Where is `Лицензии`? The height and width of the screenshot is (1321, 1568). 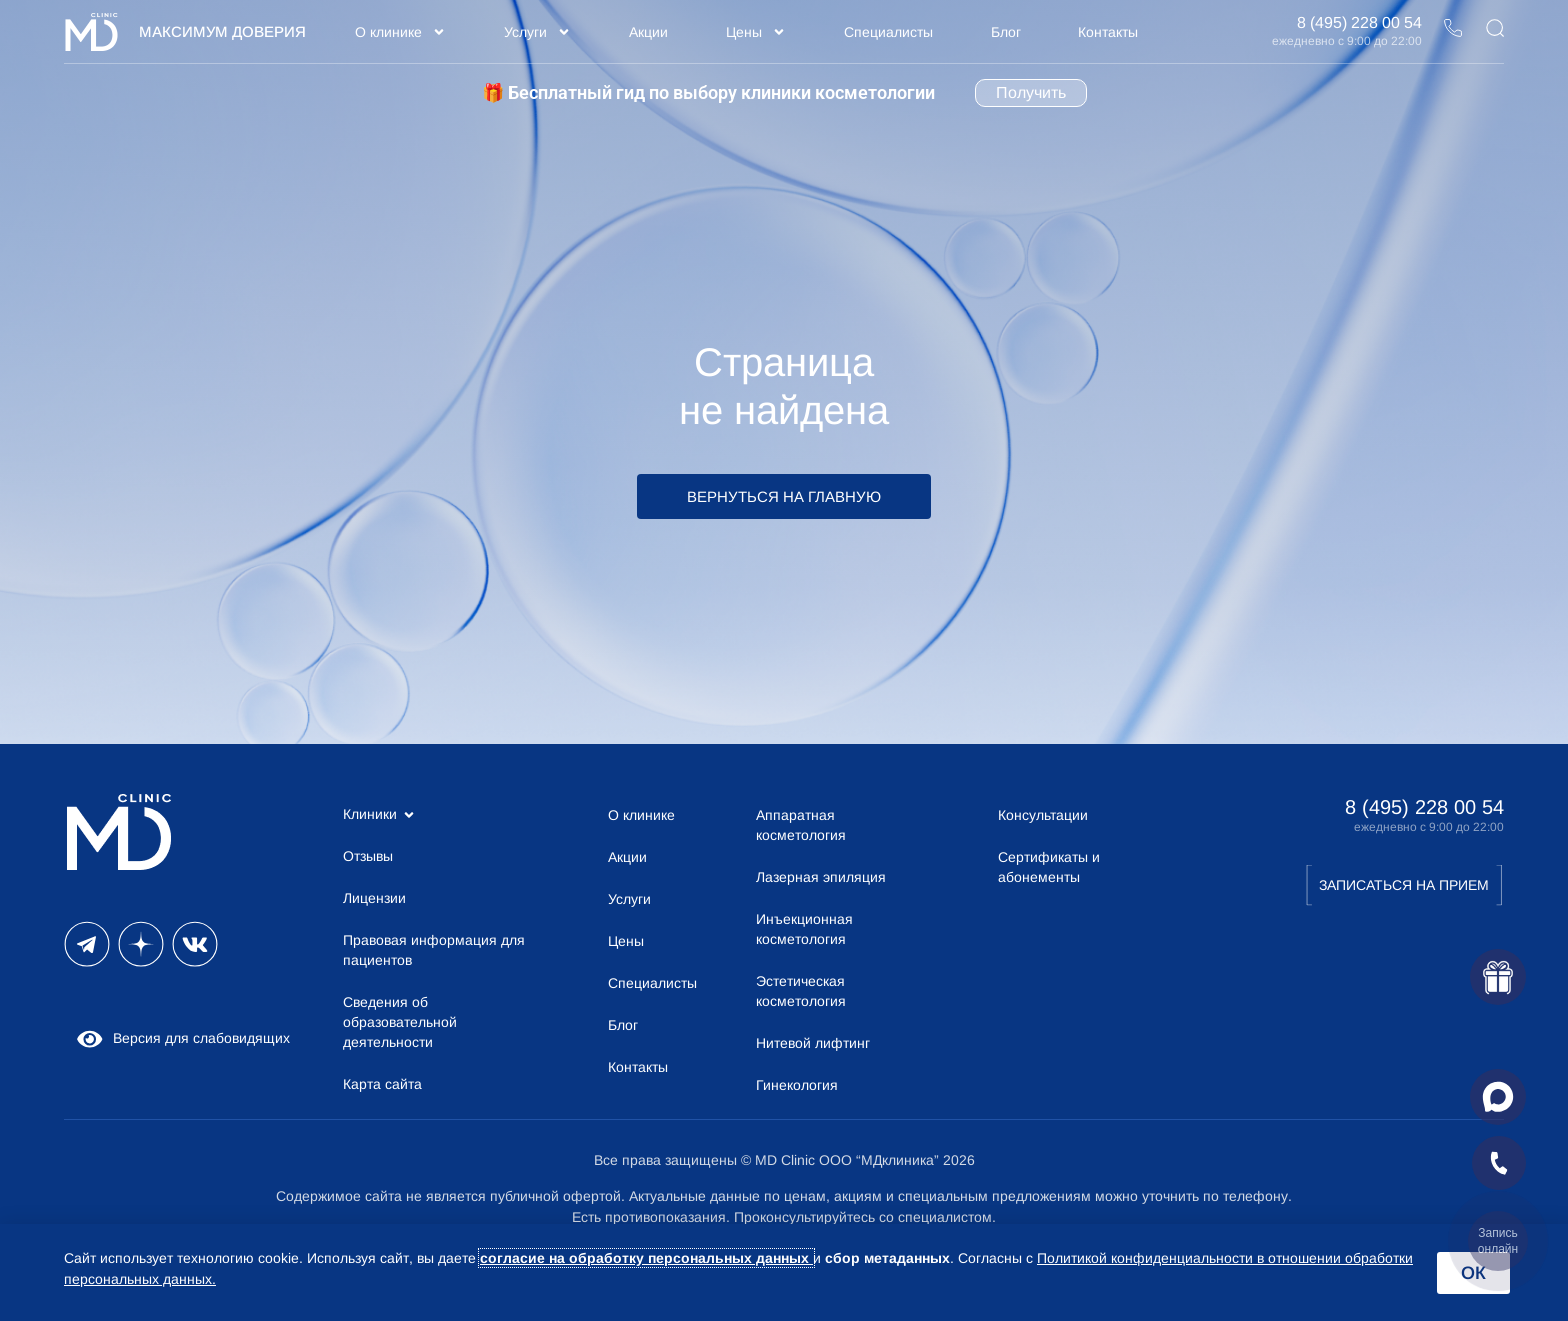 Лицензии is located at coordinates (374, 898).